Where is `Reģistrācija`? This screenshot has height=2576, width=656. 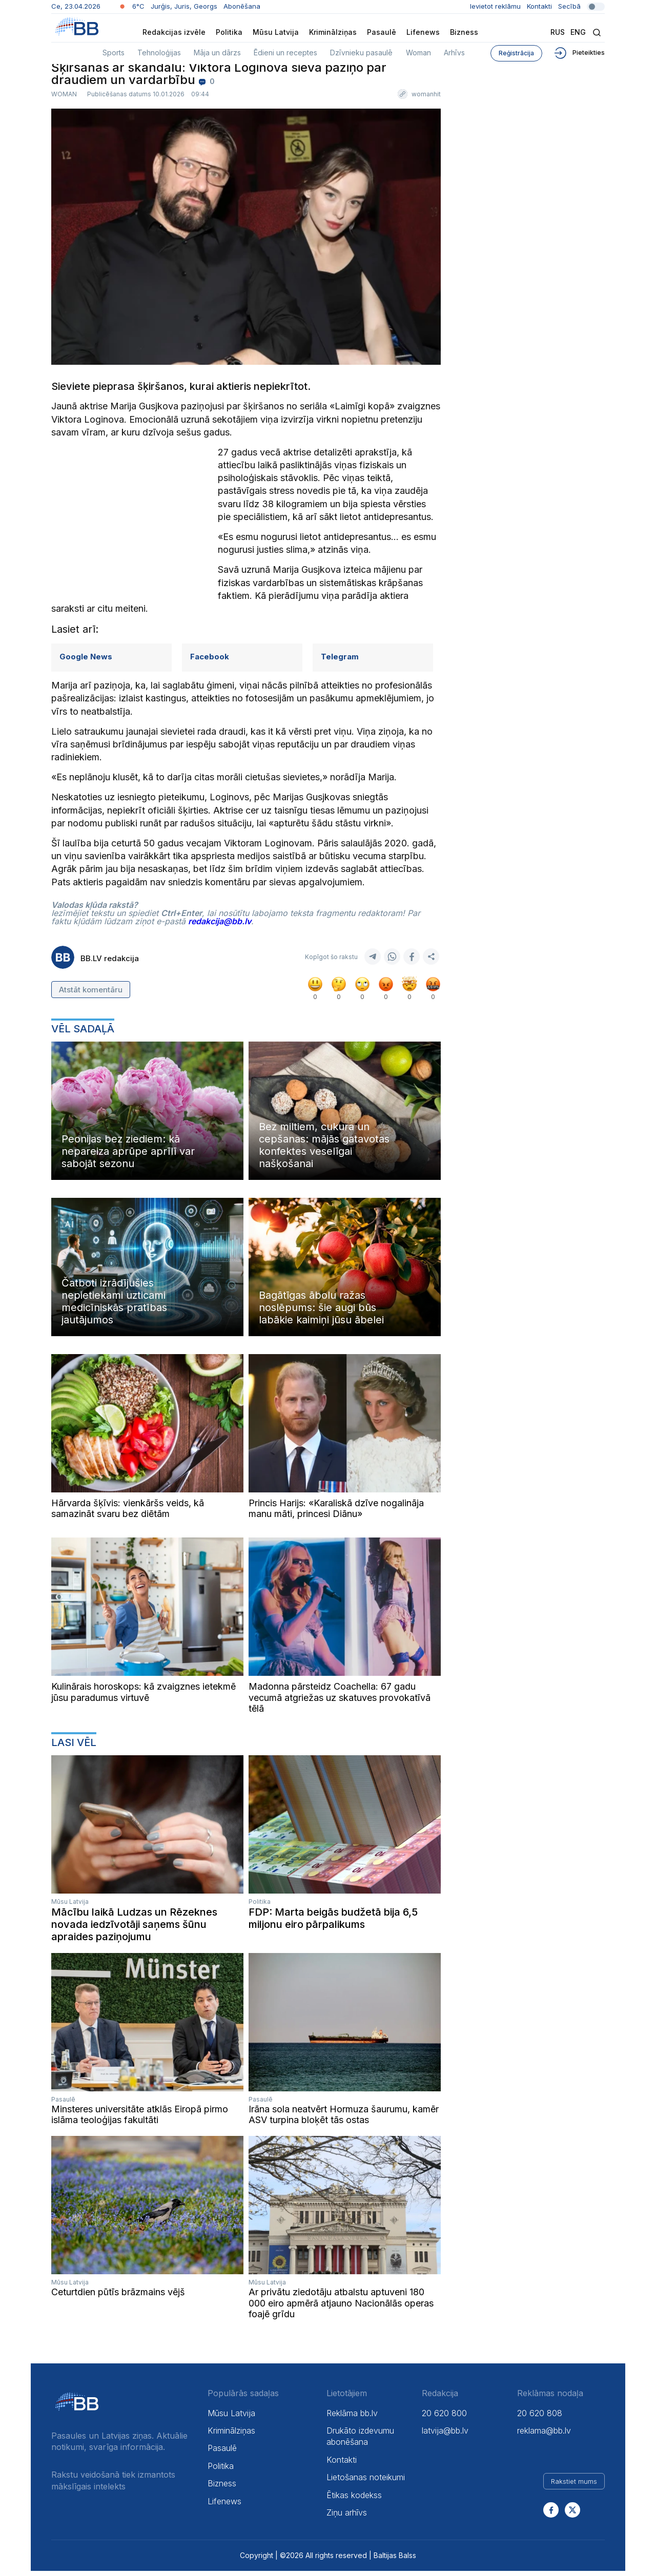 Reģistrācija is located at coordinates (516, 53).